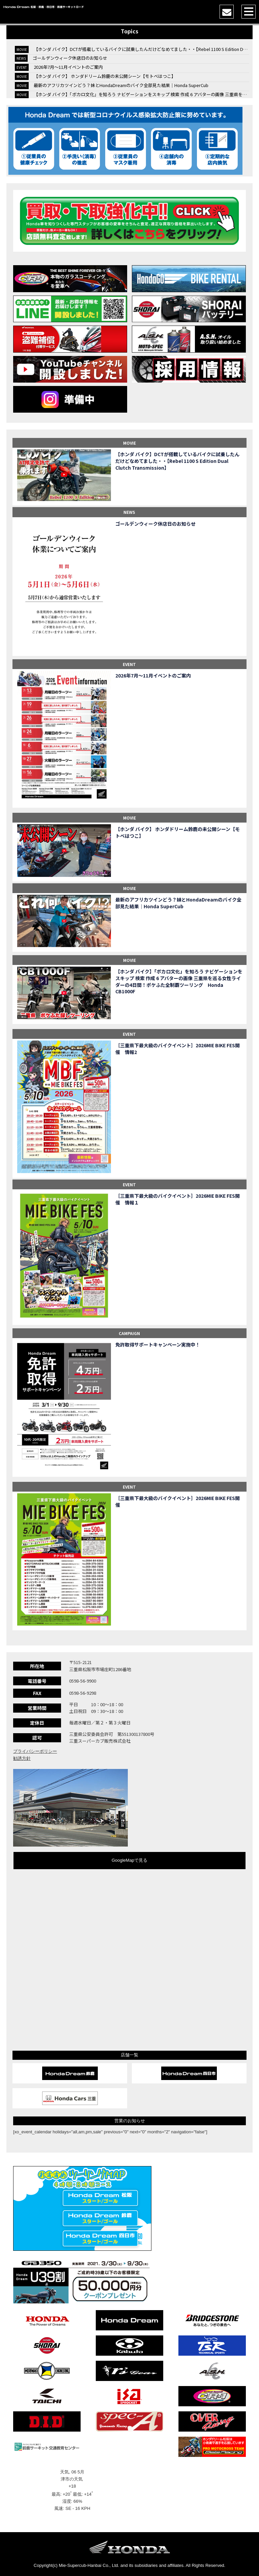 The height and width of the screenshot is (2576, 259). Describe the element at coordinates (177, 1501) in the screenshot. I see `［三重県下最大級のバイクイベント］2026MIE BIKE FES開催` at that location.